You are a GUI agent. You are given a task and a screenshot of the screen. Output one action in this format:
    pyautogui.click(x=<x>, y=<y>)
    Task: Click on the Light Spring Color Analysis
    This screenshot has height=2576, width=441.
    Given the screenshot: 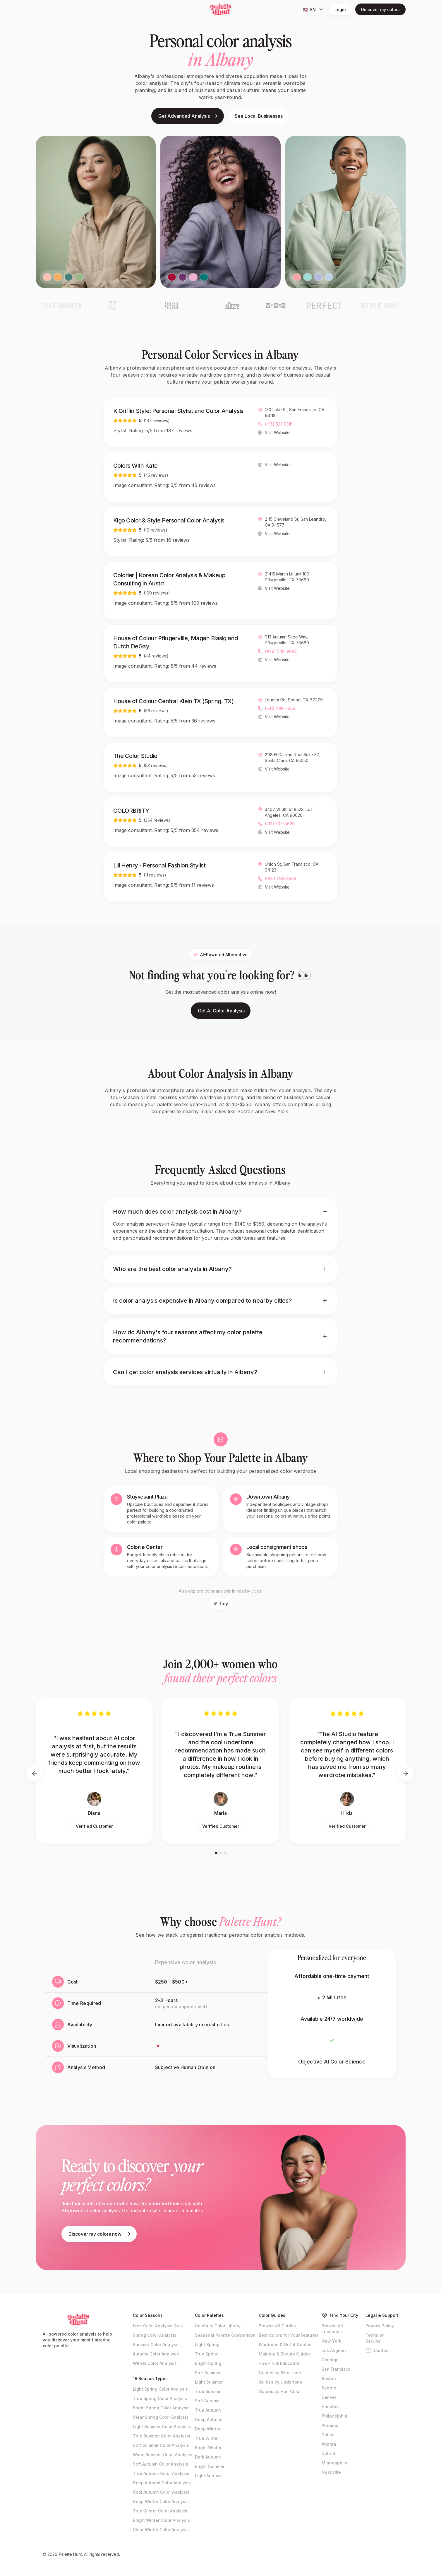 What is the action you would take?
    pyautogui.click(x=160, y=2389)
    